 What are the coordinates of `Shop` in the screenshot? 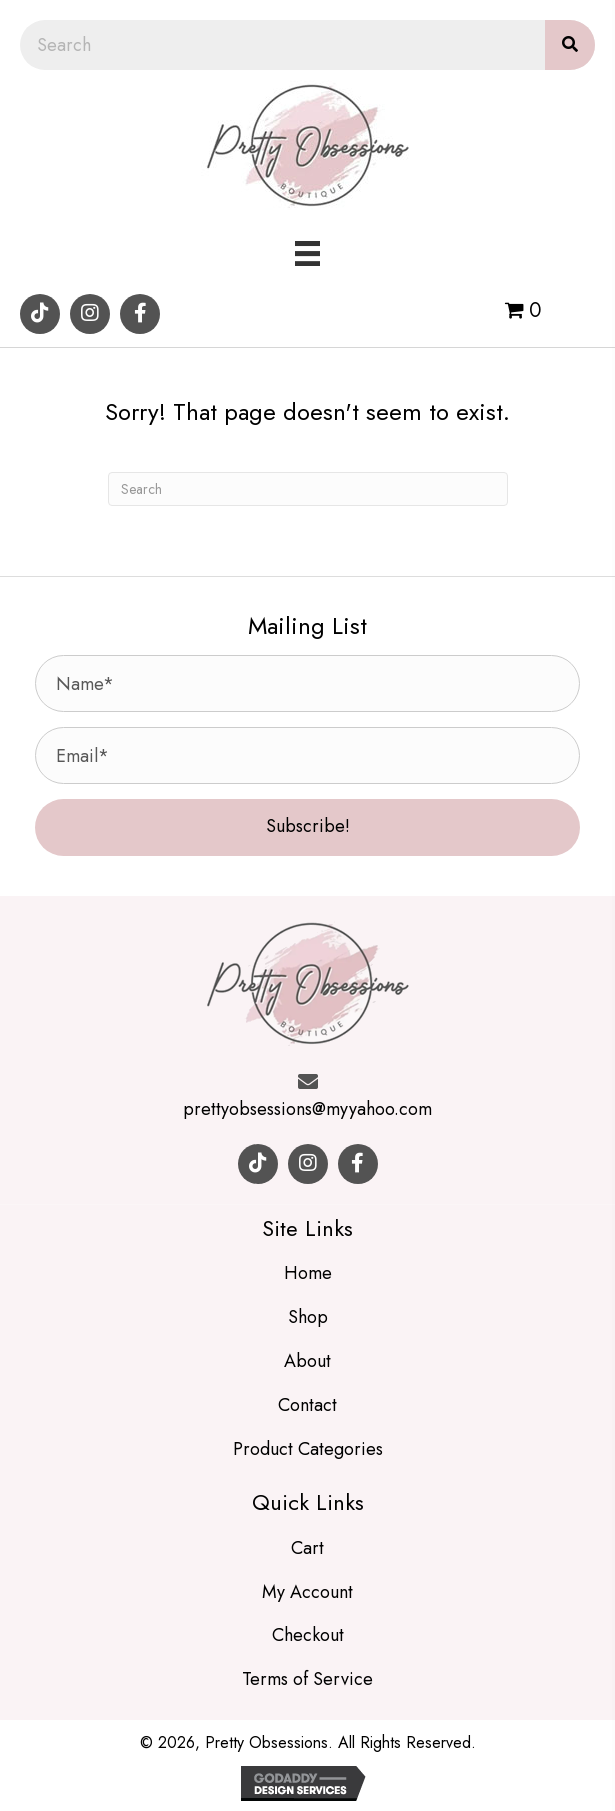 It's located at (308, 1317).